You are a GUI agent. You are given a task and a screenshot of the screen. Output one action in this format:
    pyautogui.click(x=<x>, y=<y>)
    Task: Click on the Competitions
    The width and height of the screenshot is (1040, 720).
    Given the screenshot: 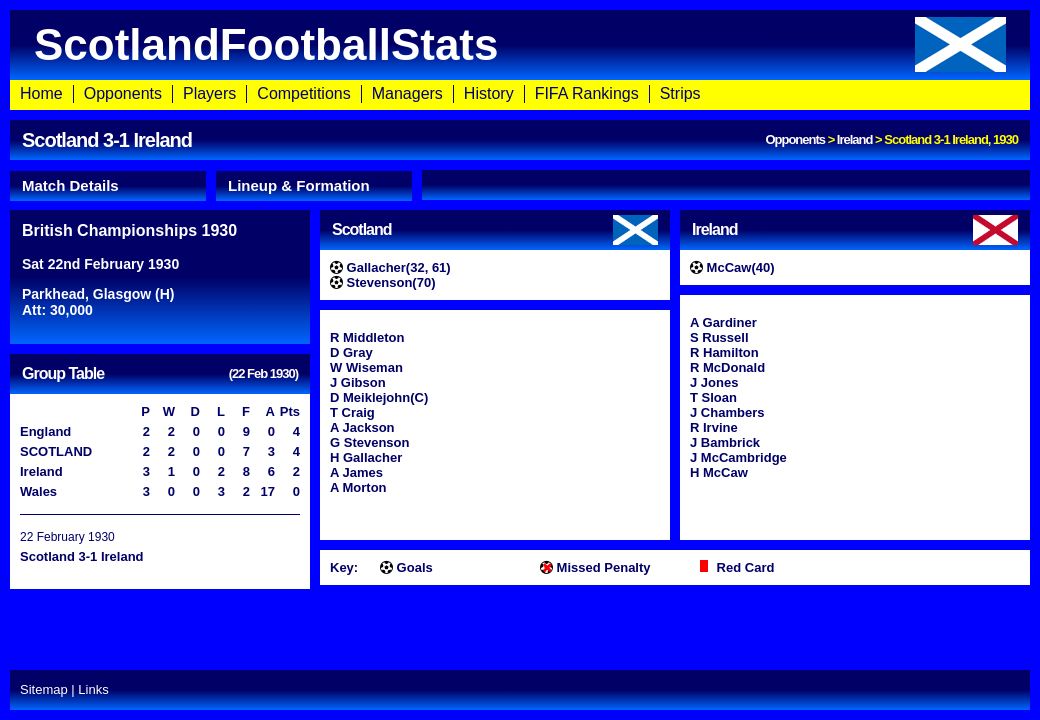 What is the action you would take?
    pyautogui.click(x=303, y=93)
    